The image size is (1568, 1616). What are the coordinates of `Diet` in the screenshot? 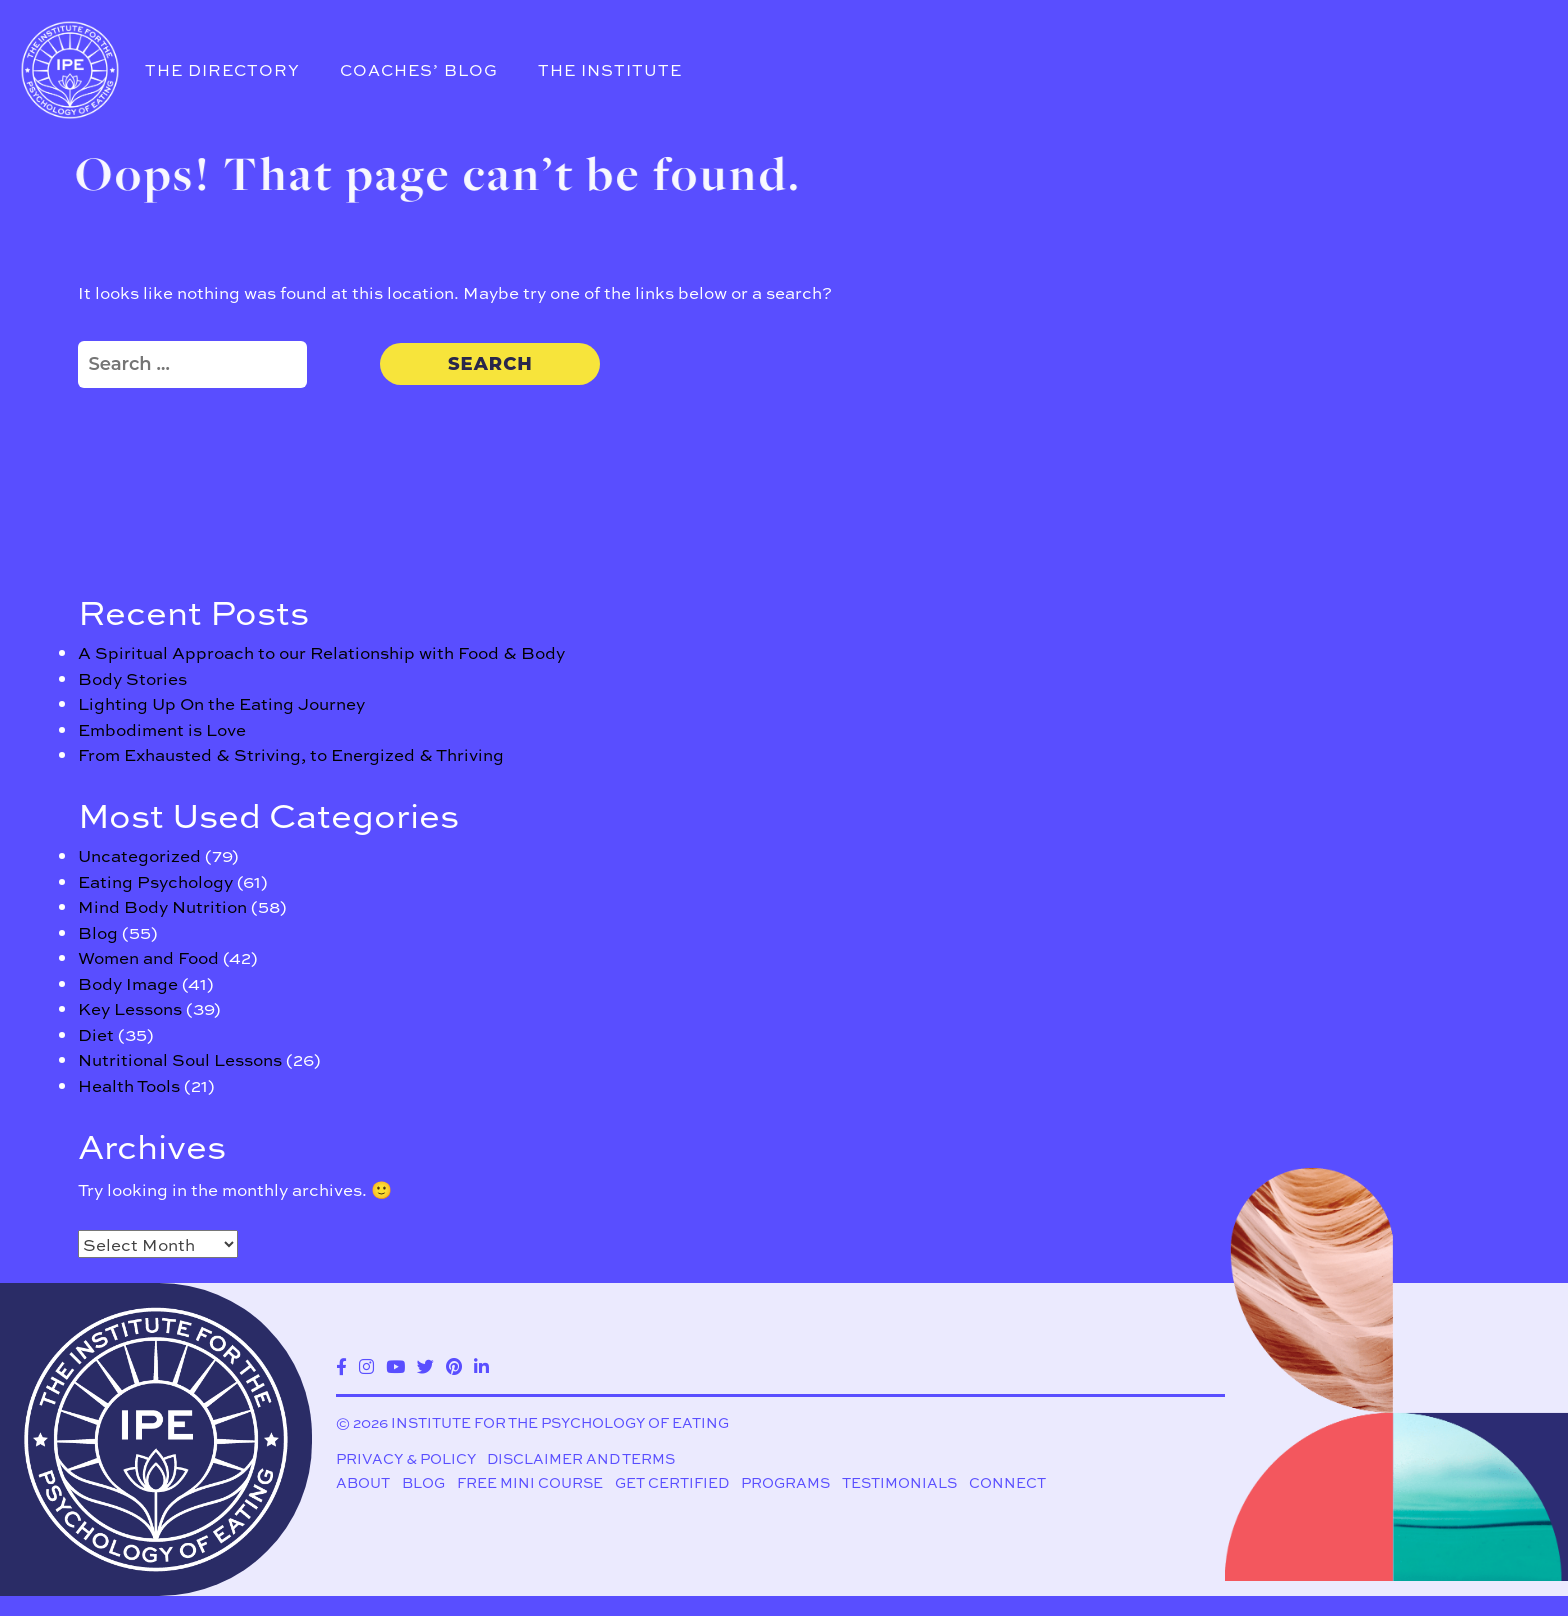 It's located at (96, 1034).